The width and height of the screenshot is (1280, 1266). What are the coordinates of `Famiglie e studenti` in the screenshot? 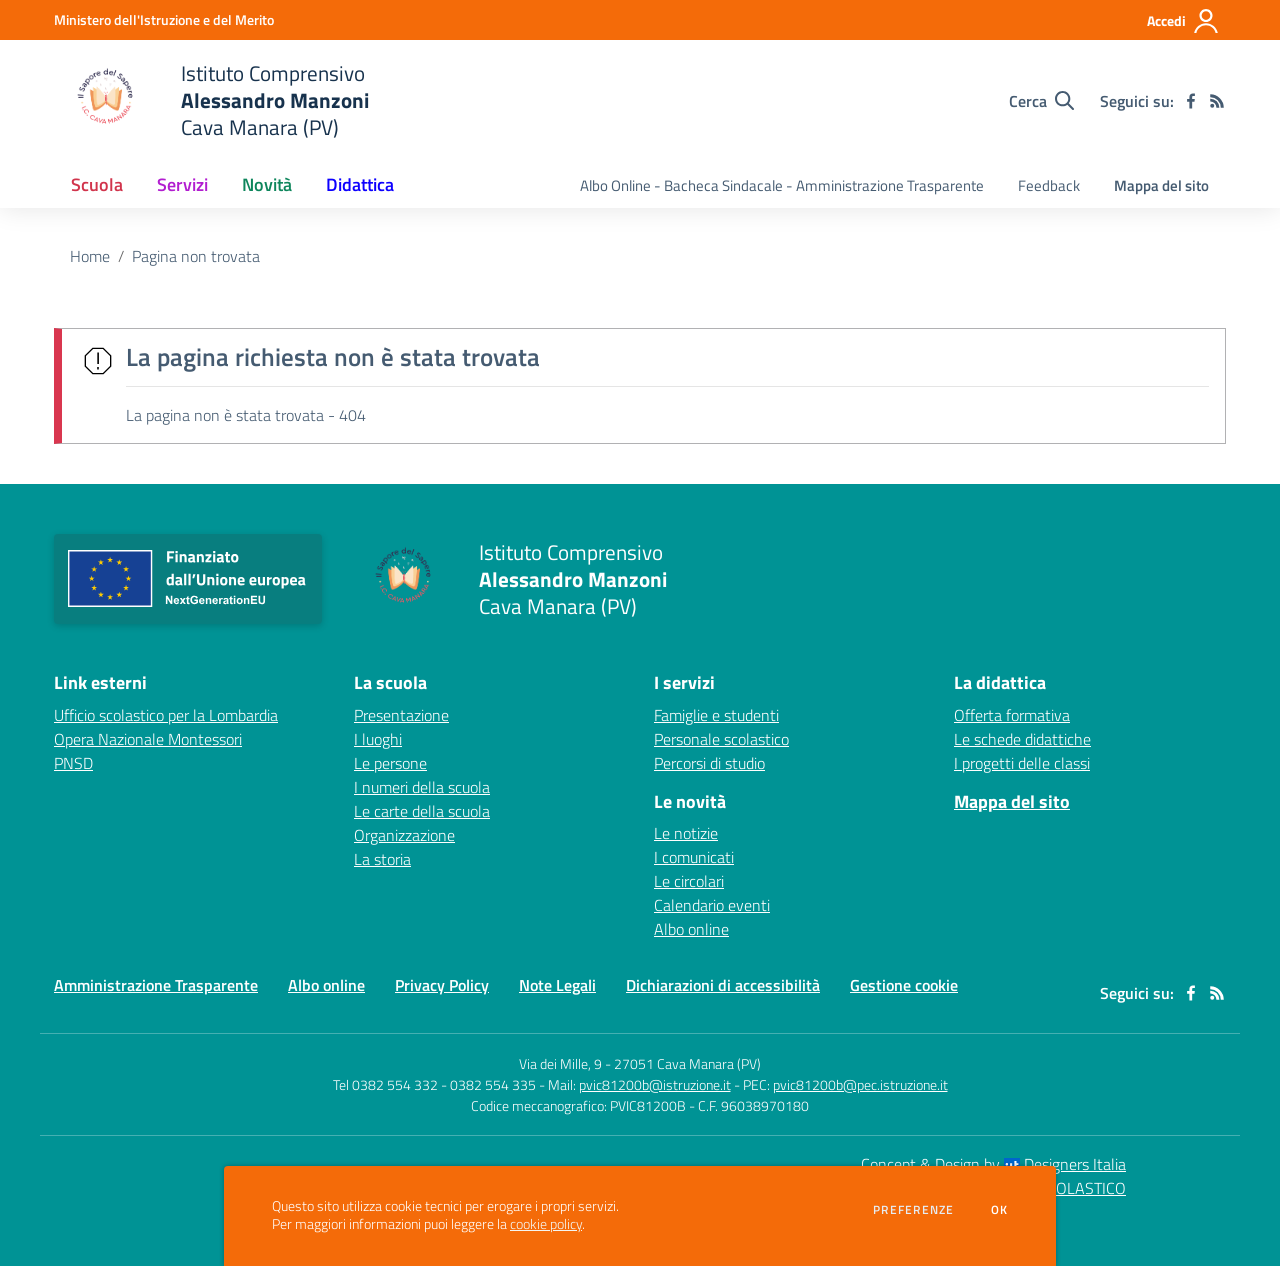 It's located at (716, 715).